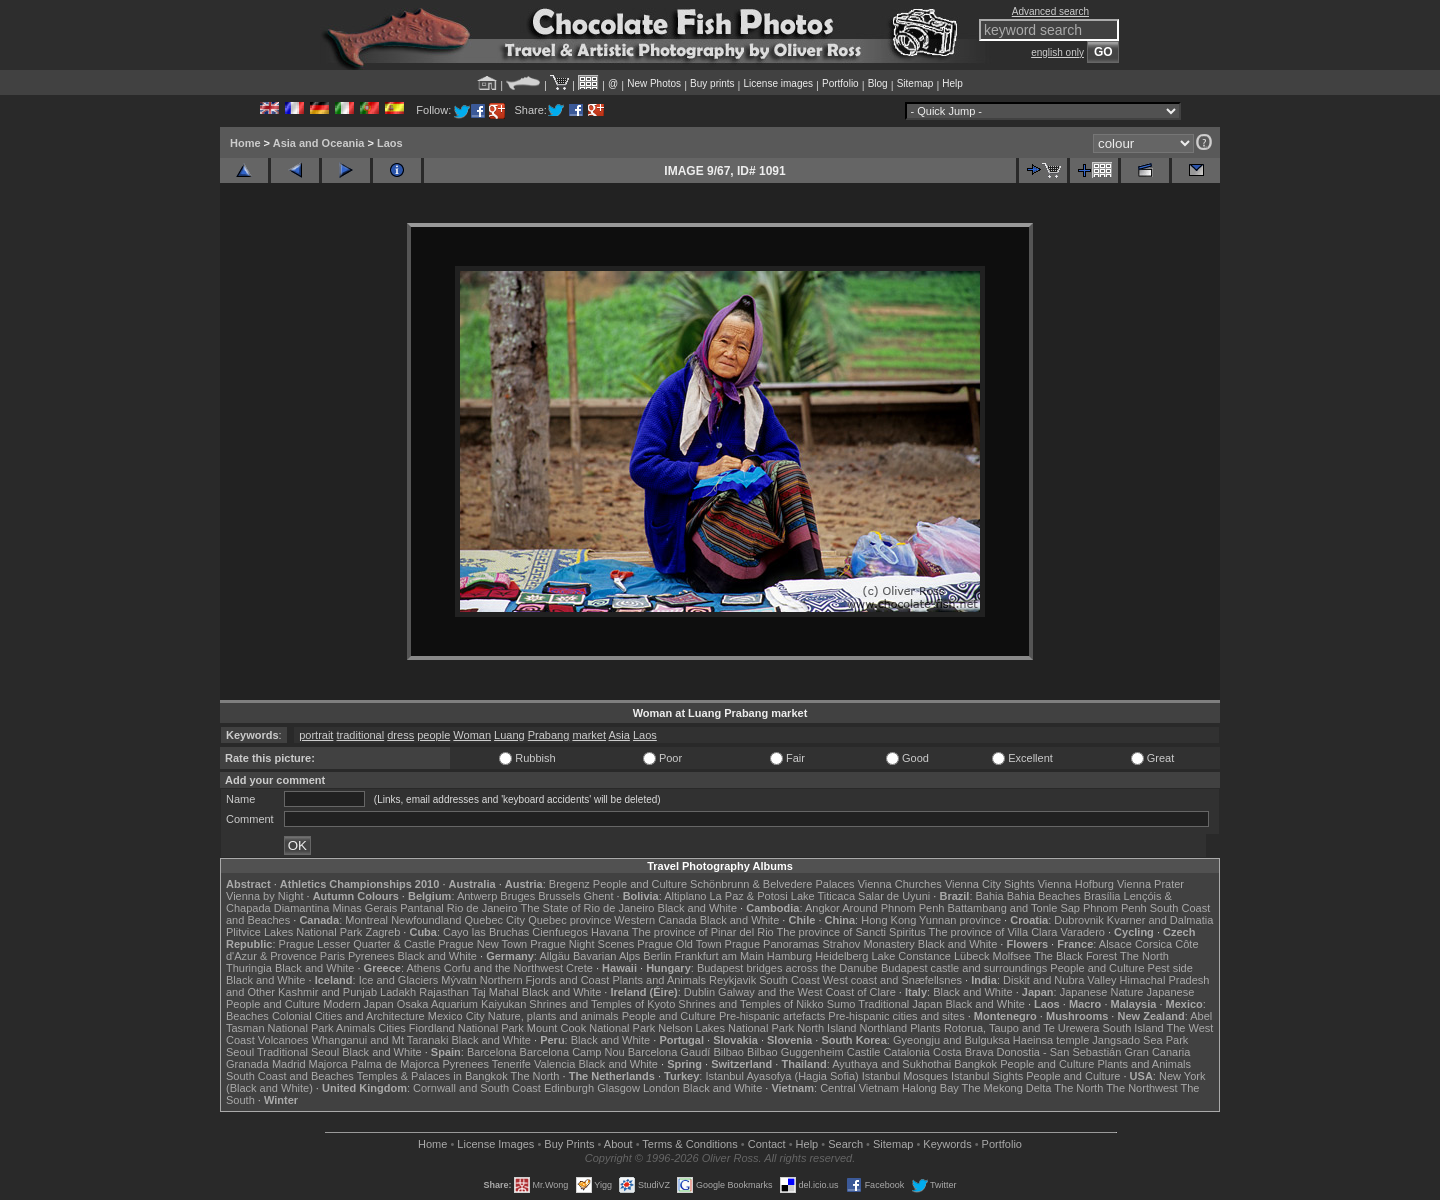  Describe the element at coordinates (795, 1052) in the screenshot. I see `Bilbao Guggenheim` at that location.